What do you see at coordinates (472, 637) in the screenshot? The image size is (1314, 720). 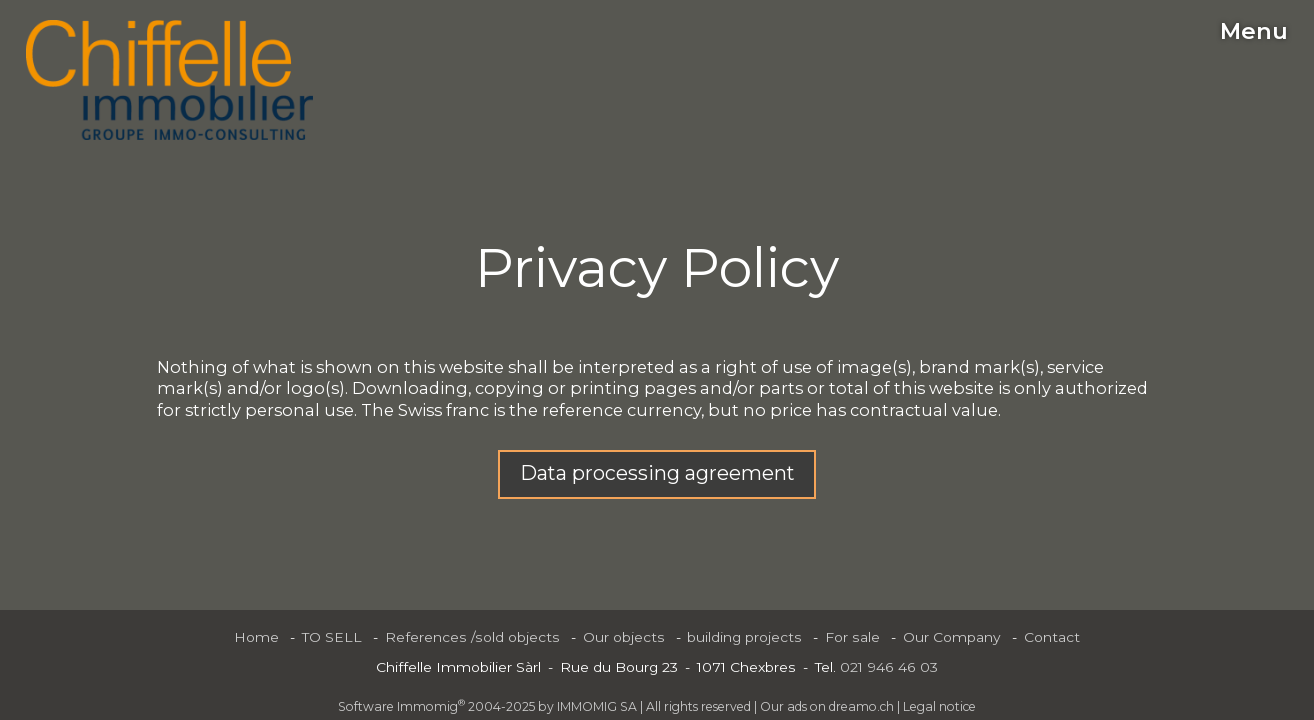 I see `References /sold objects` at bounding box center [472, 637].